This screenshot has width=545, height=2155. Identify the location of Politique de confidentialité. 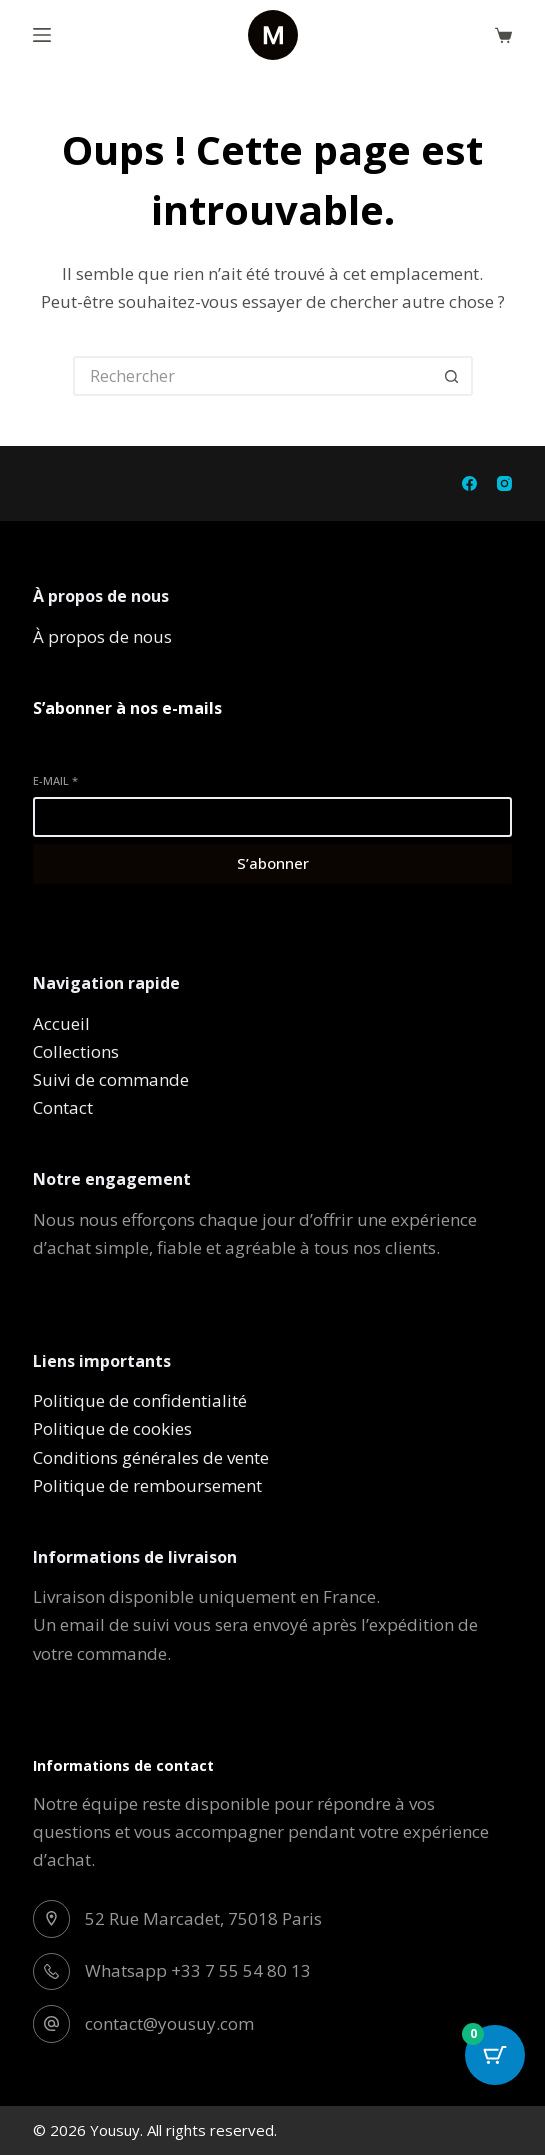
(140, 1400).